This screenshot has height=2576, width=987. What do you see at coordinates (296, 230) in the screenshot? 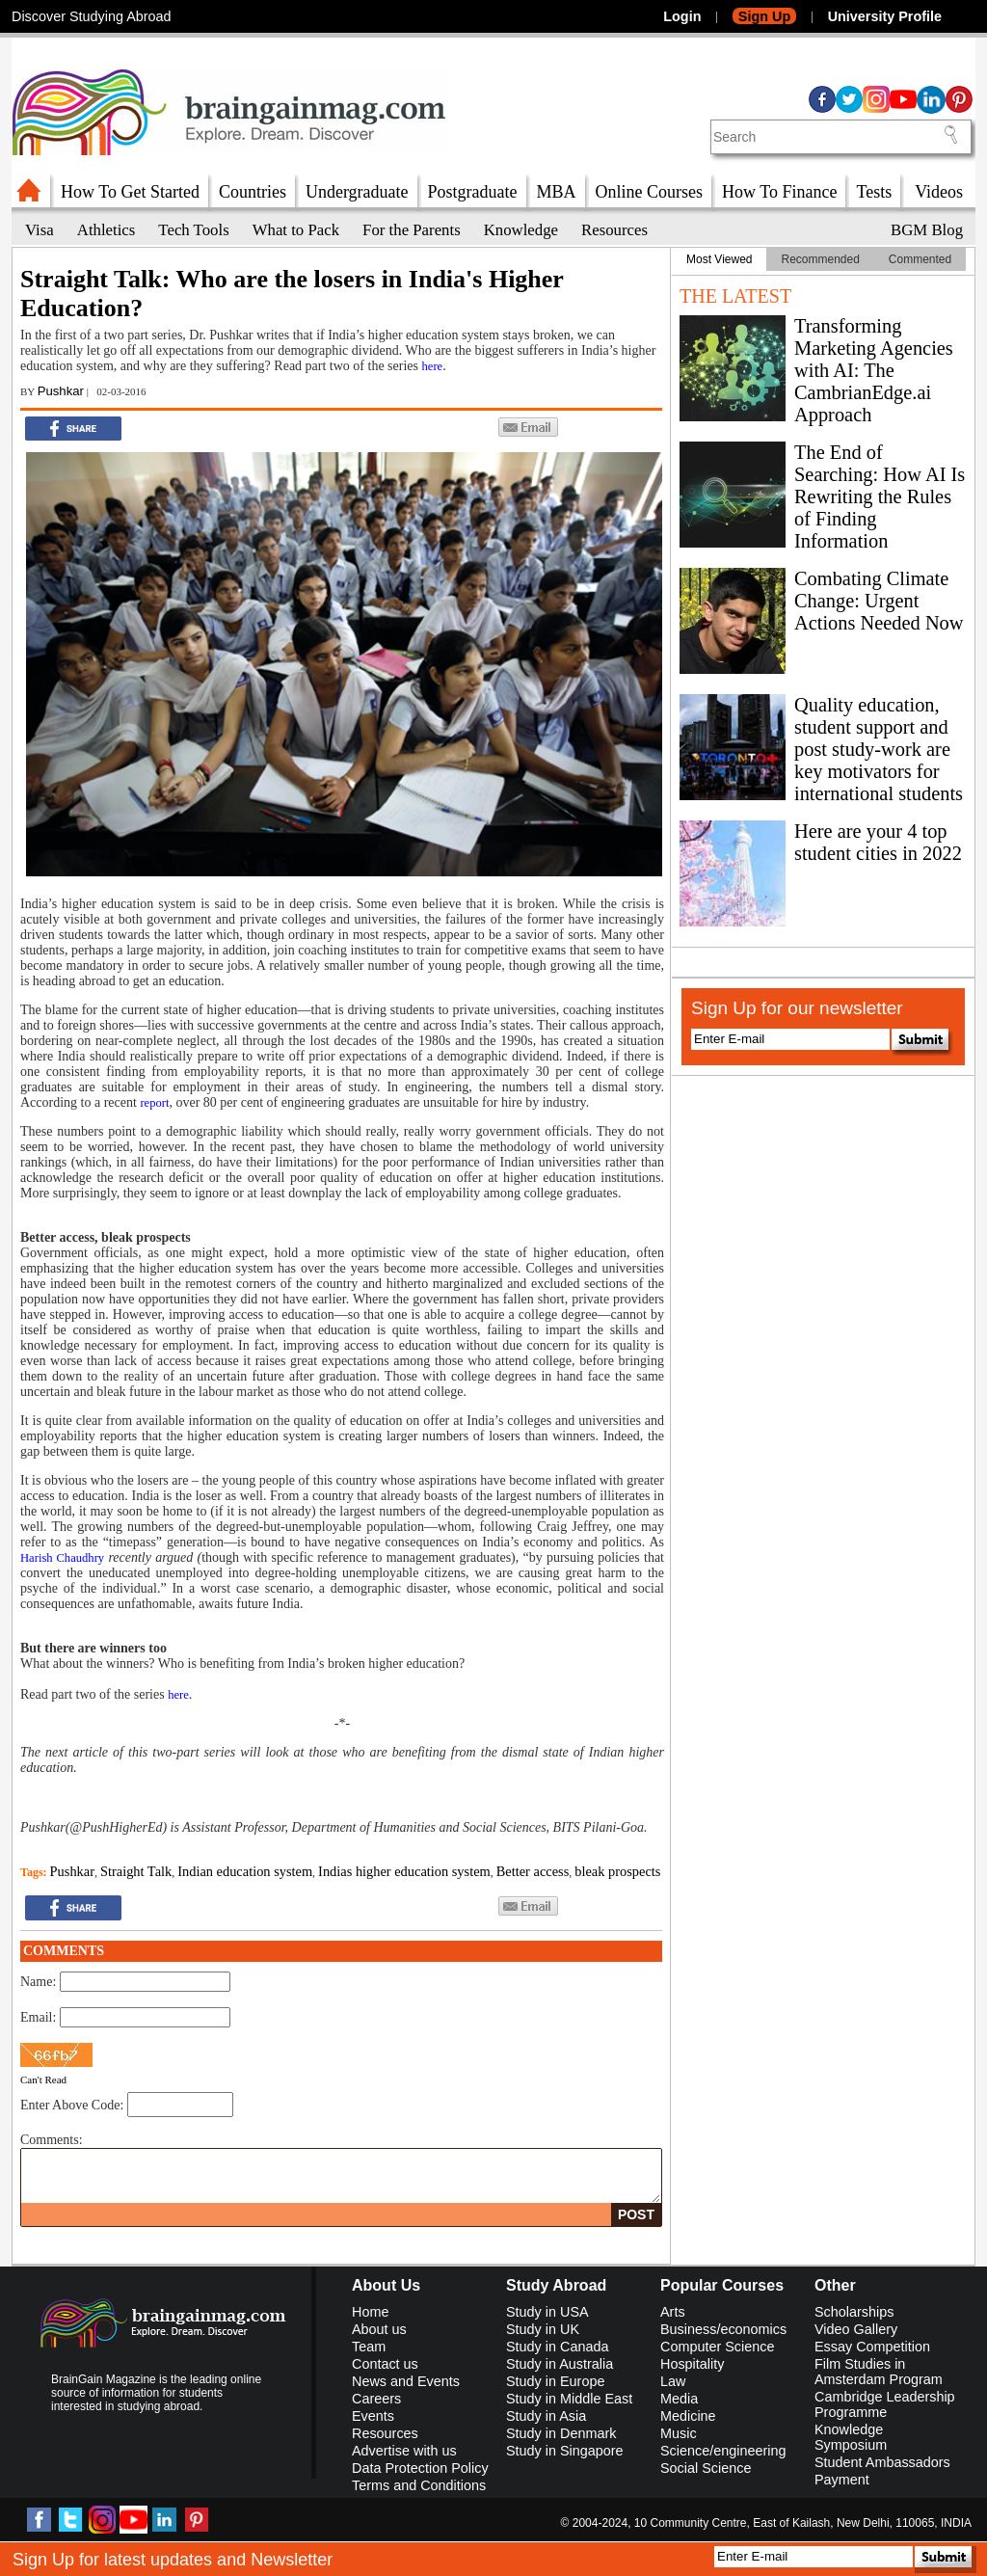
I see `What to Pack` at bounding box center [296, 230].